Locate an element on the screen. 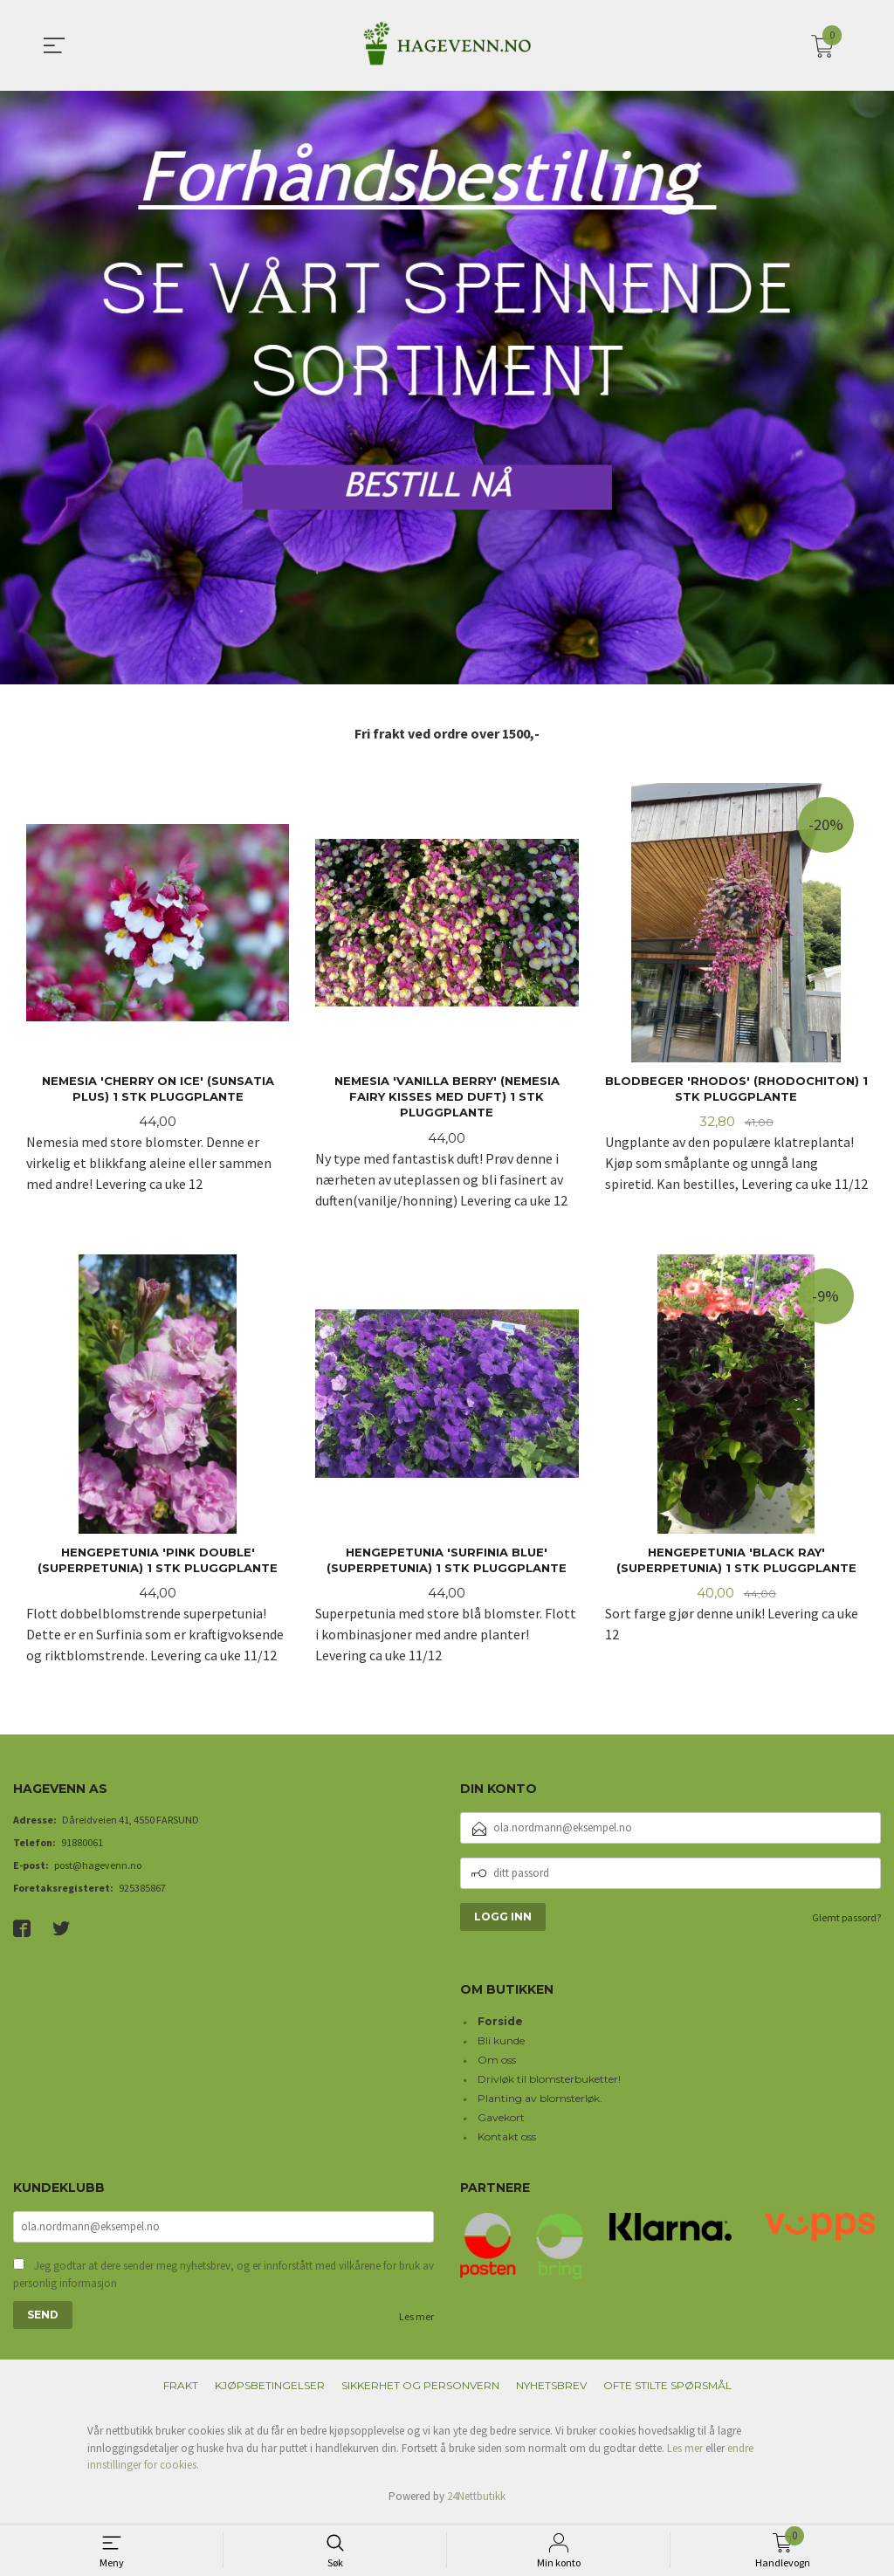 This screenshot has height=2576, width=894. Gavekort is located at coordinates (501, 2120).